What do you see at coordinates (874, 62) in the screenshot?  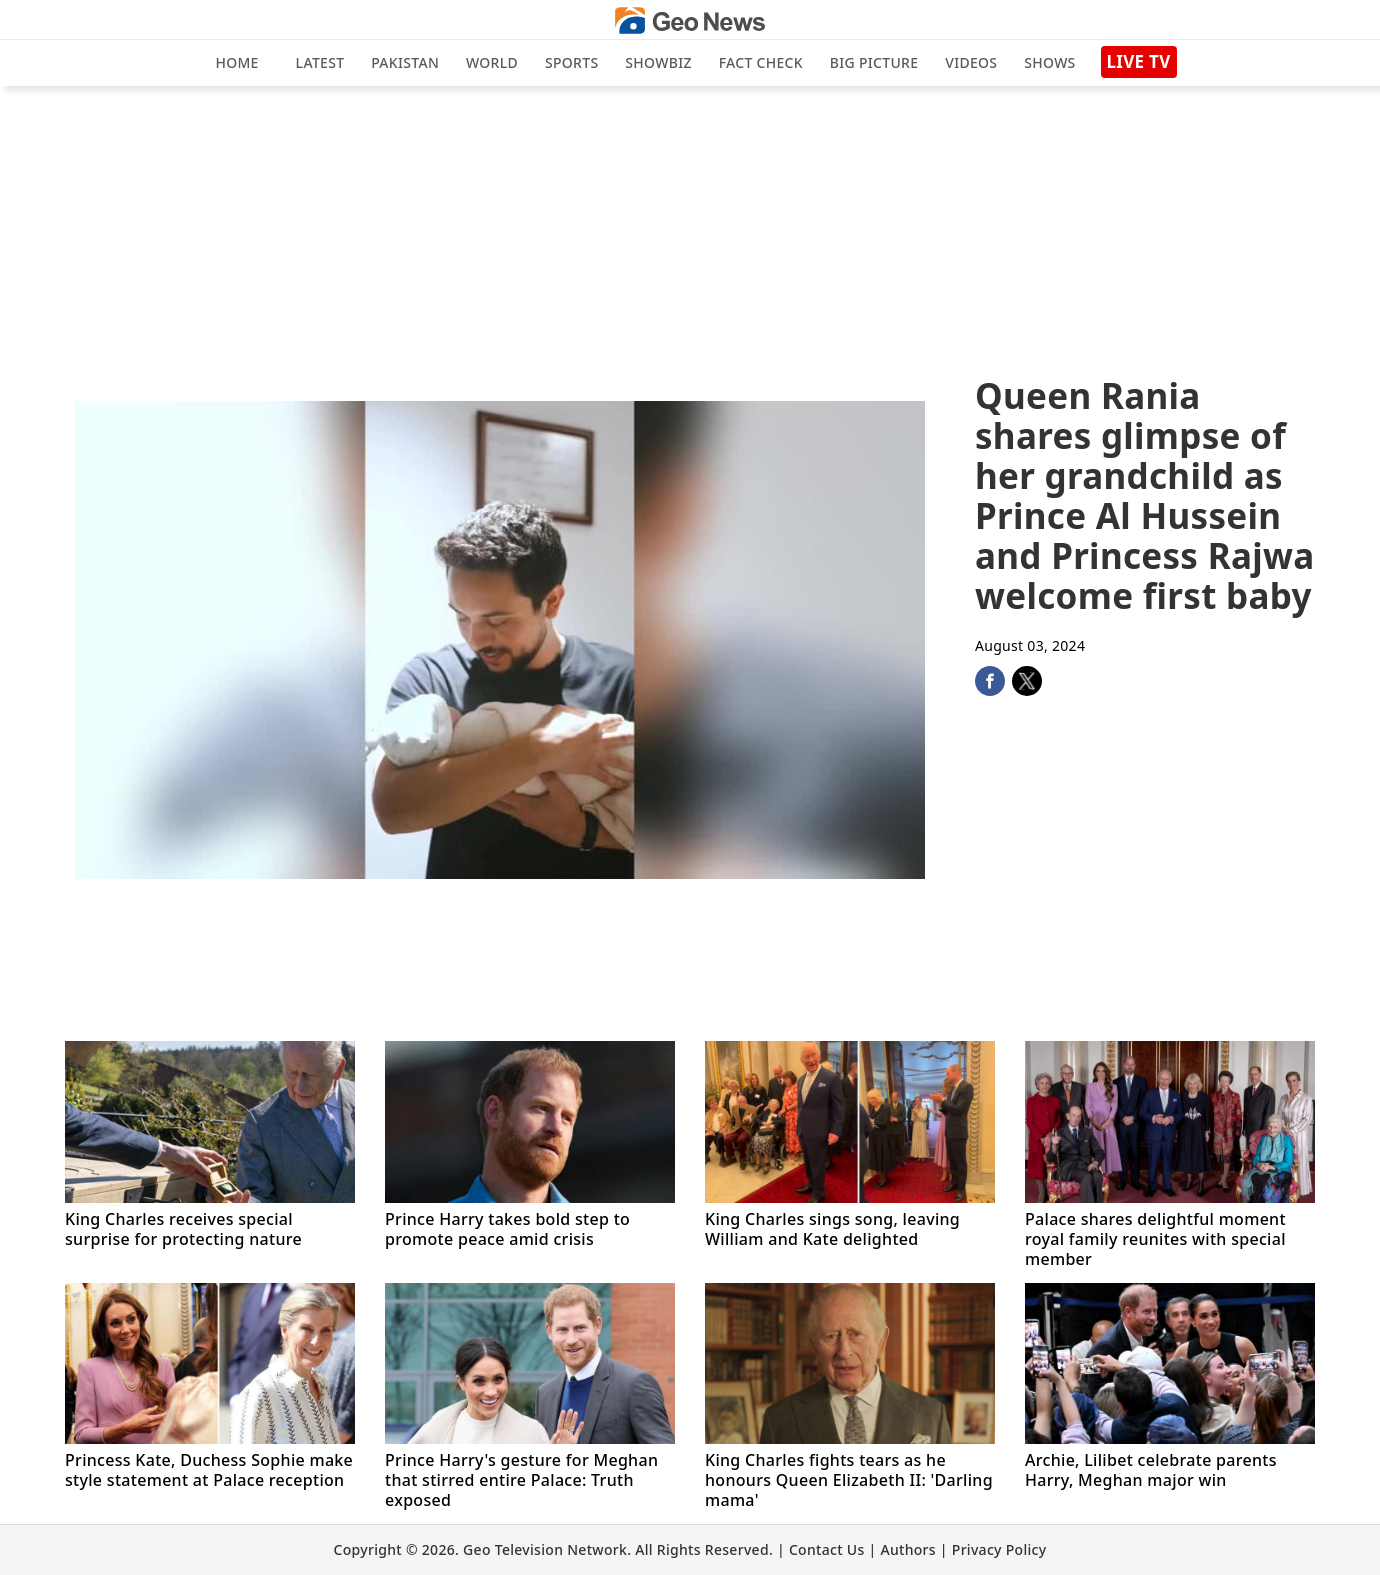 I see `big picture` at bounding box center [874, 62].